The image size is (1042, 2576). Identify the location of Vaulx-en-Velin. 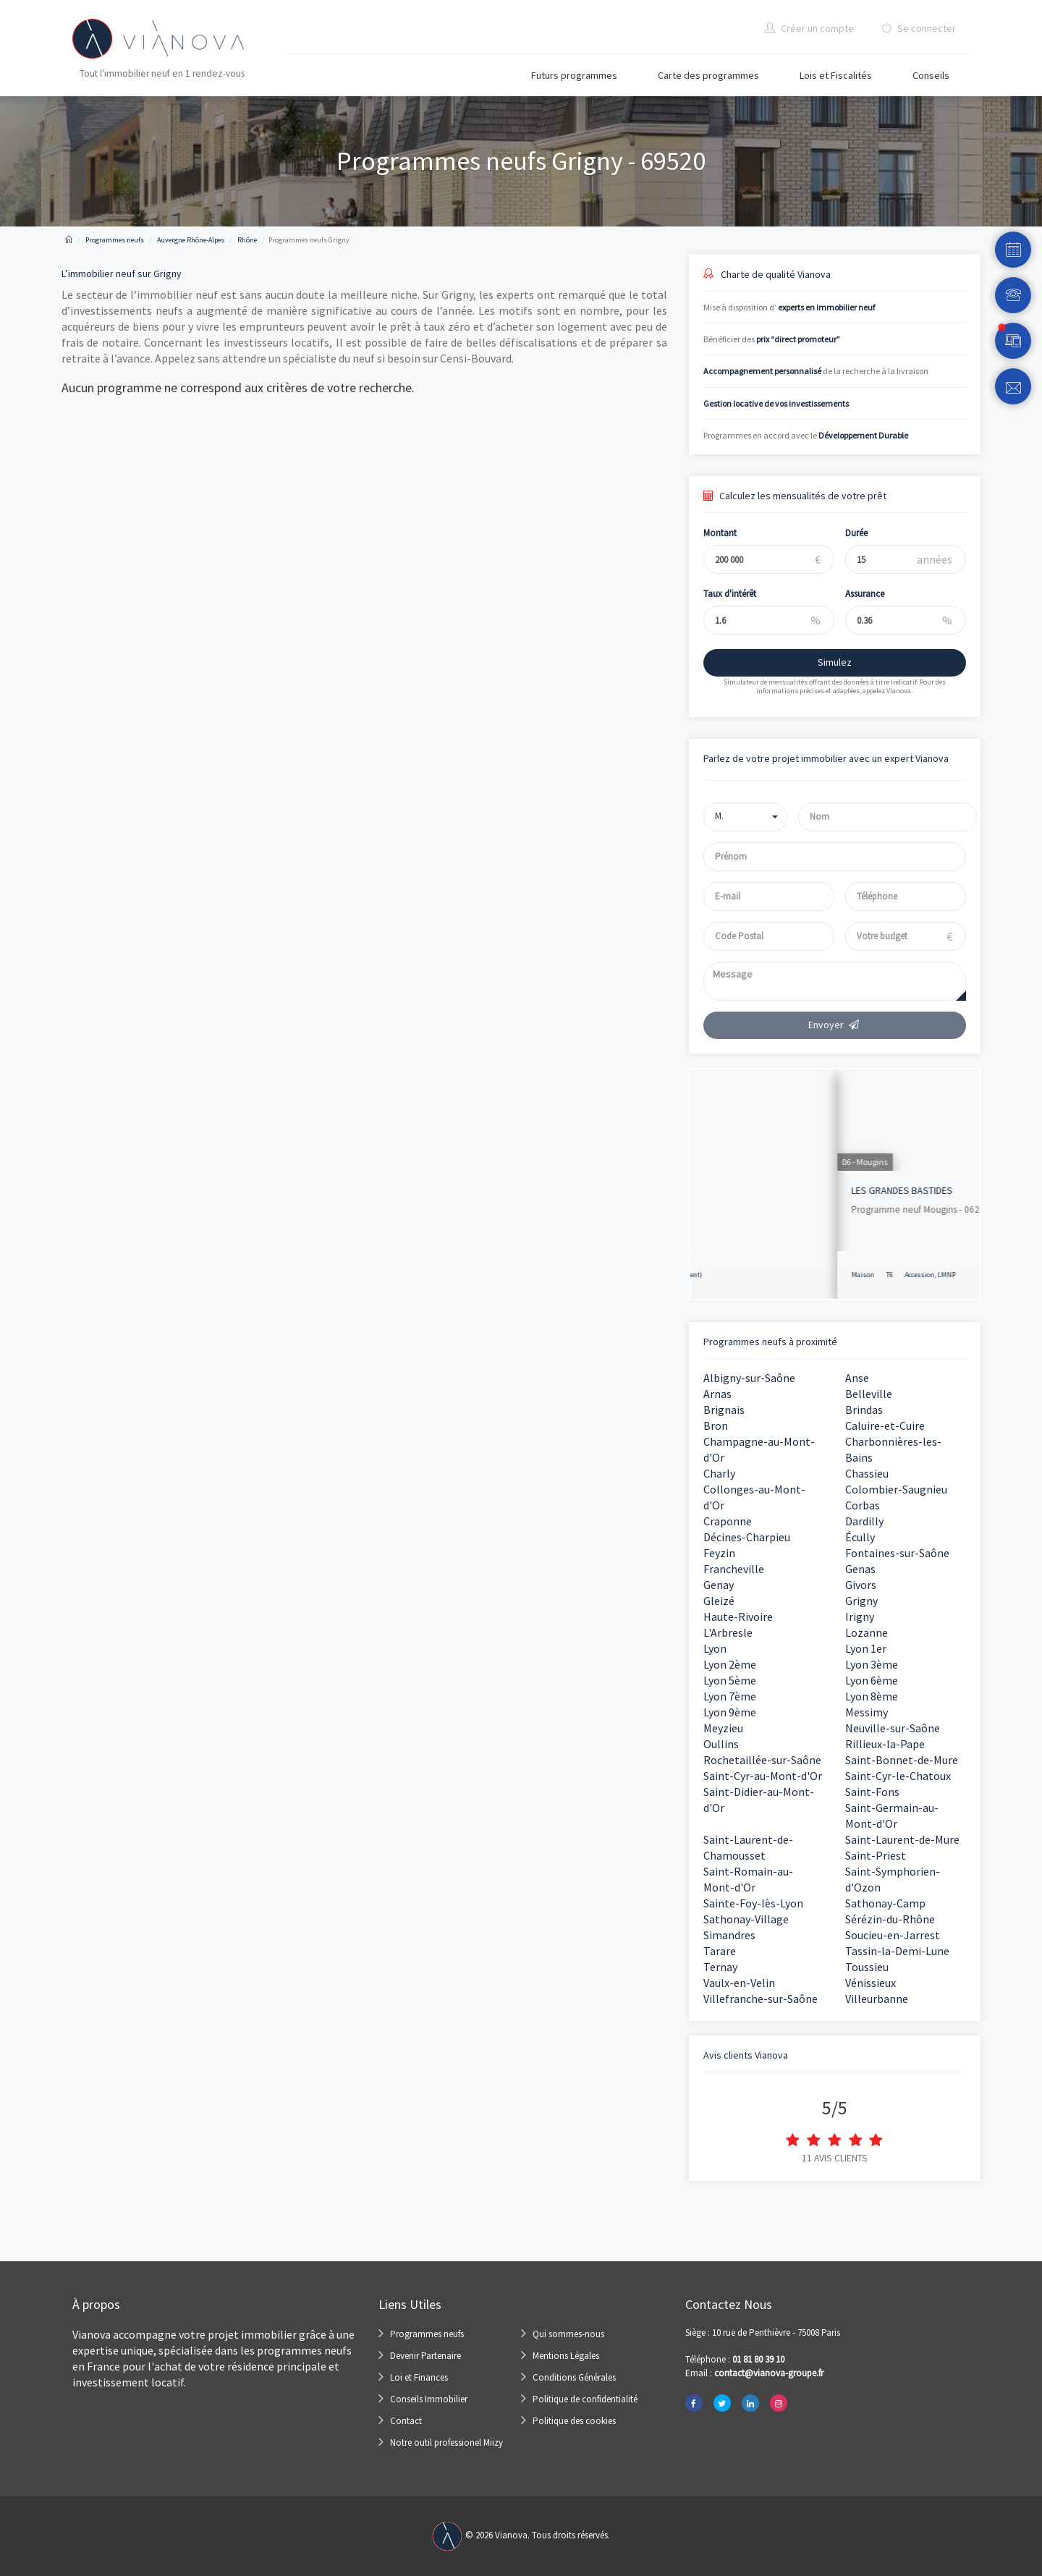
(739, 1982).